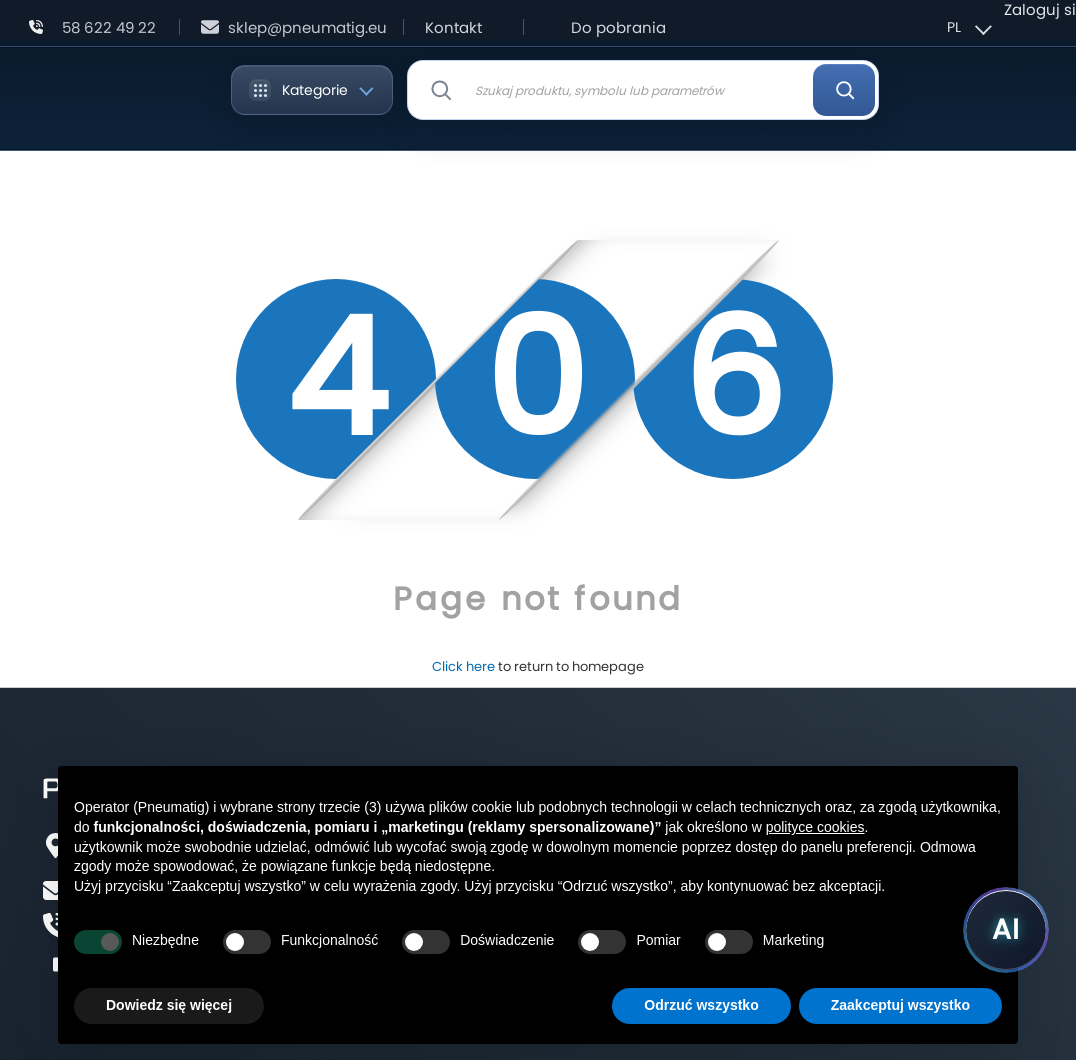 The image size is (1076, 1060). What do you see at coordinates (1006, 930) in the screenshot?
I see `[Uruchom asystenta Pneumatig AI]` at bounding box center [1006, 930].